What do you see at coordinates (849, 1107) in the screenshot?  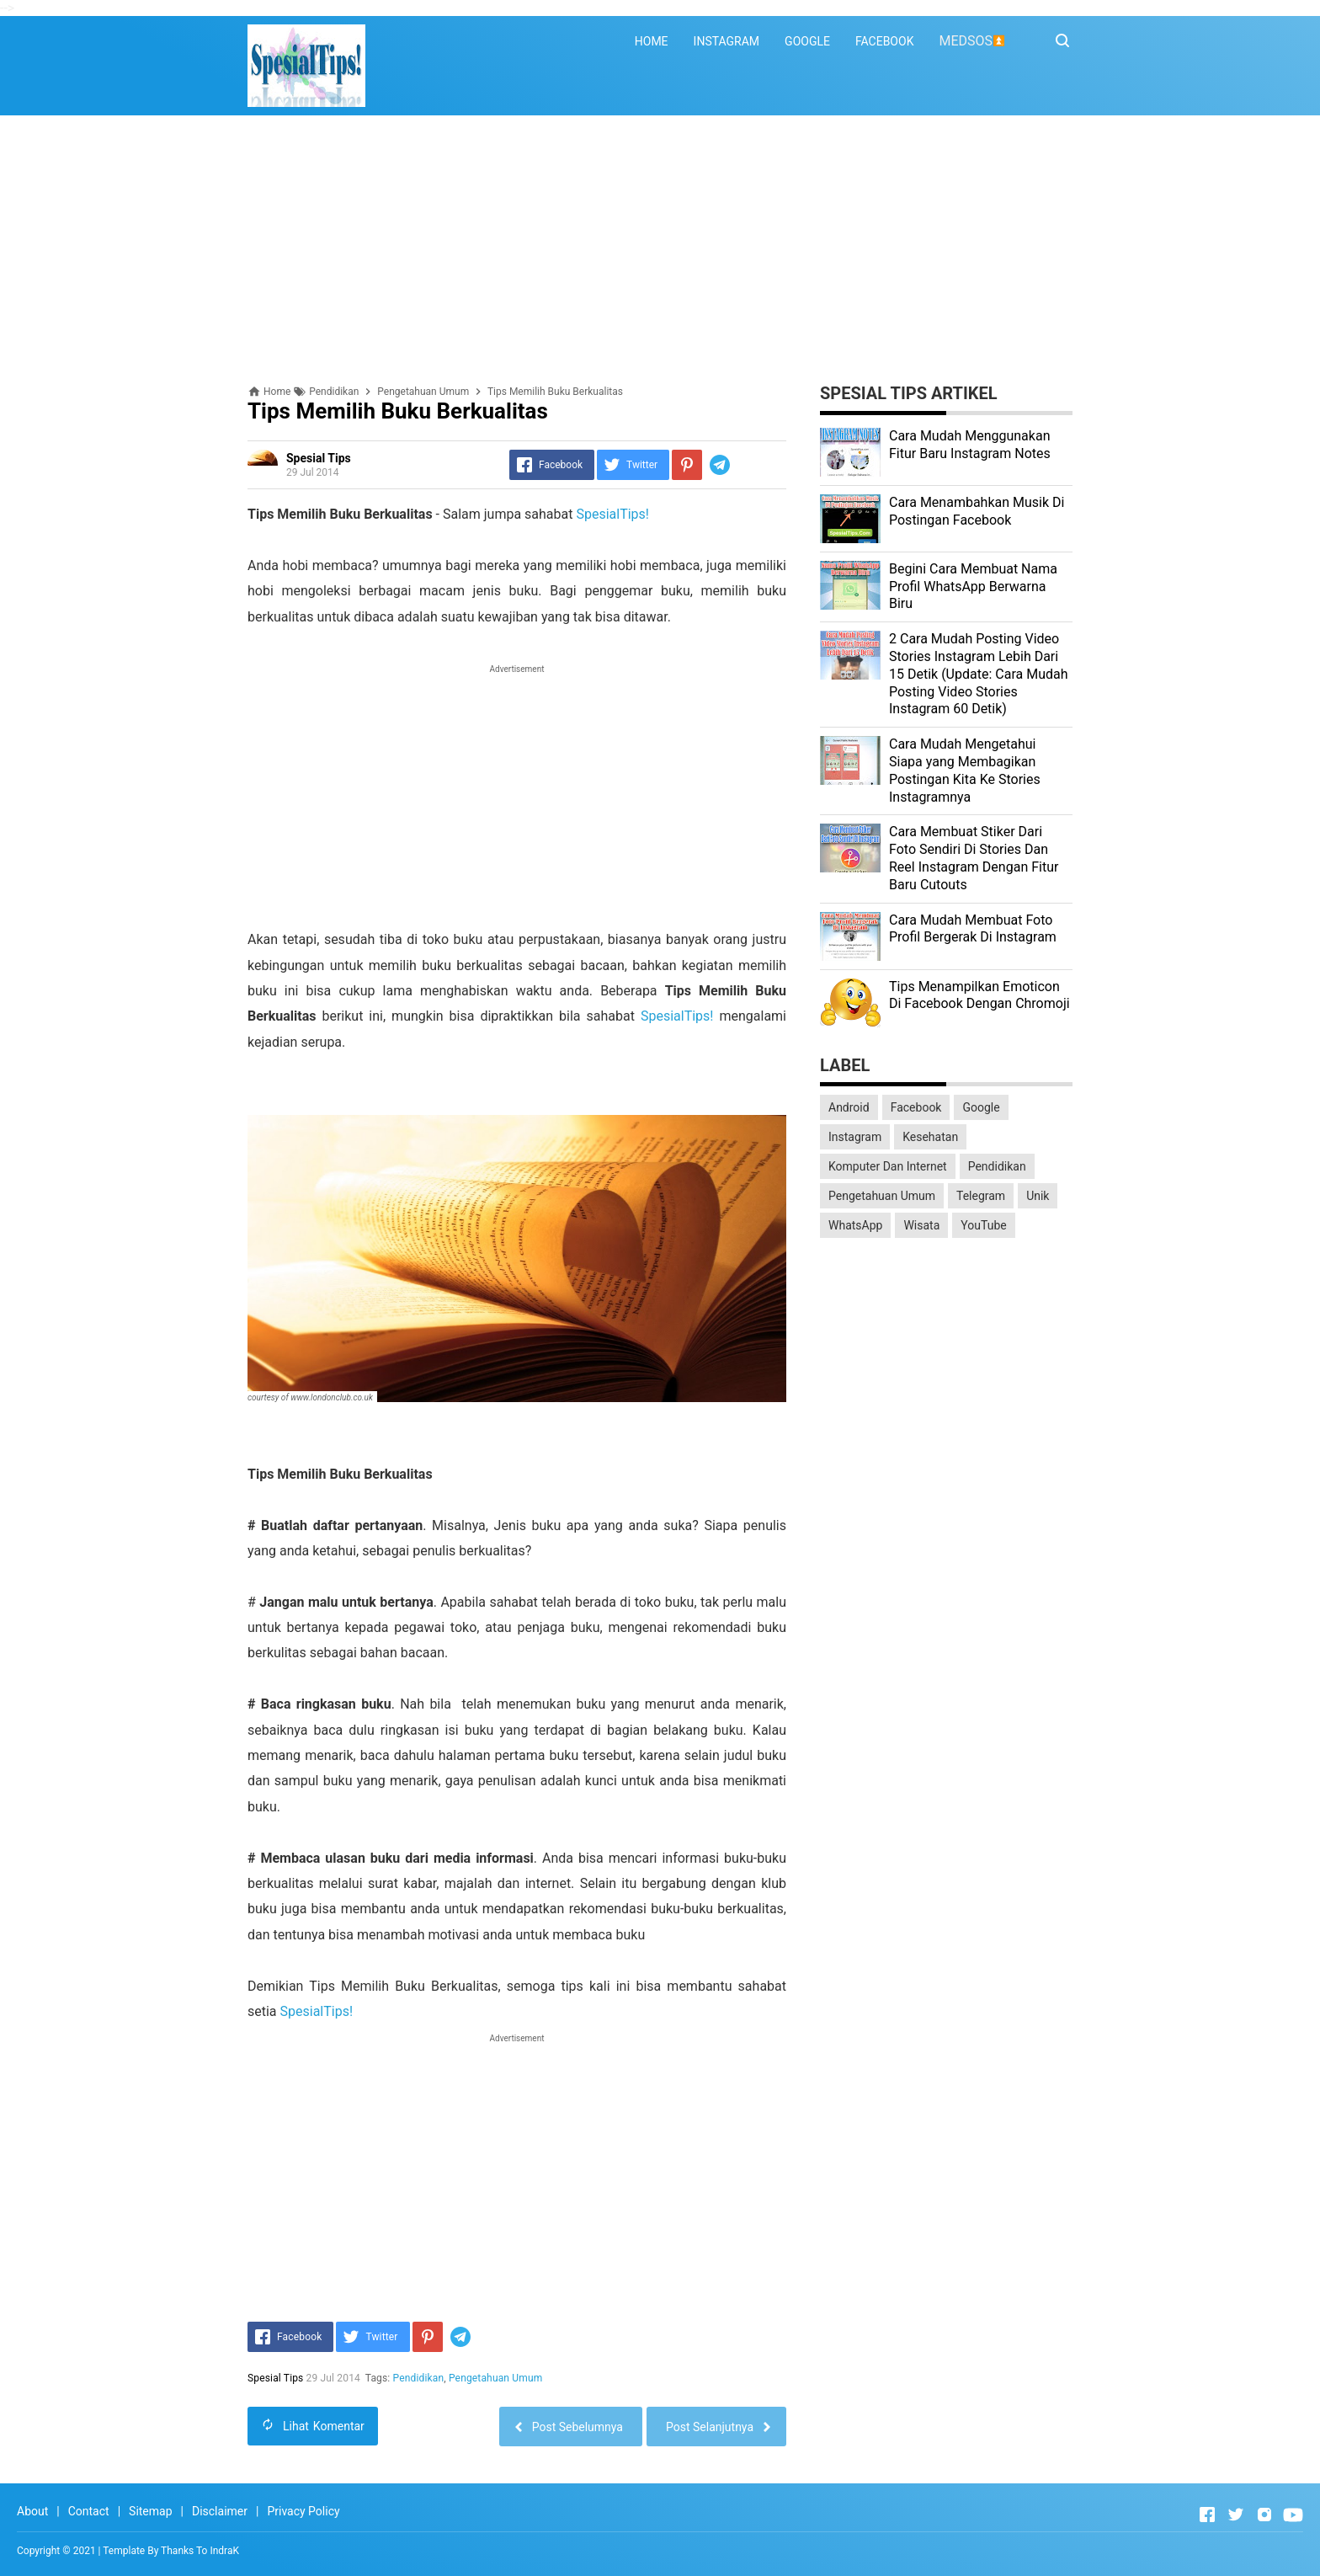 I see `Android` at bounding box center [849, 1107].